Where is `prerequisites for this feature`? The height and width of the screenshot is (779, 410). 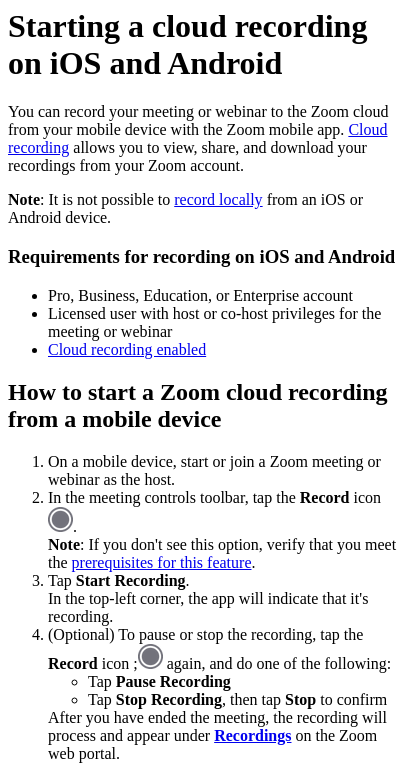
prerequisites for this feature is located at coordinates (162, 562).